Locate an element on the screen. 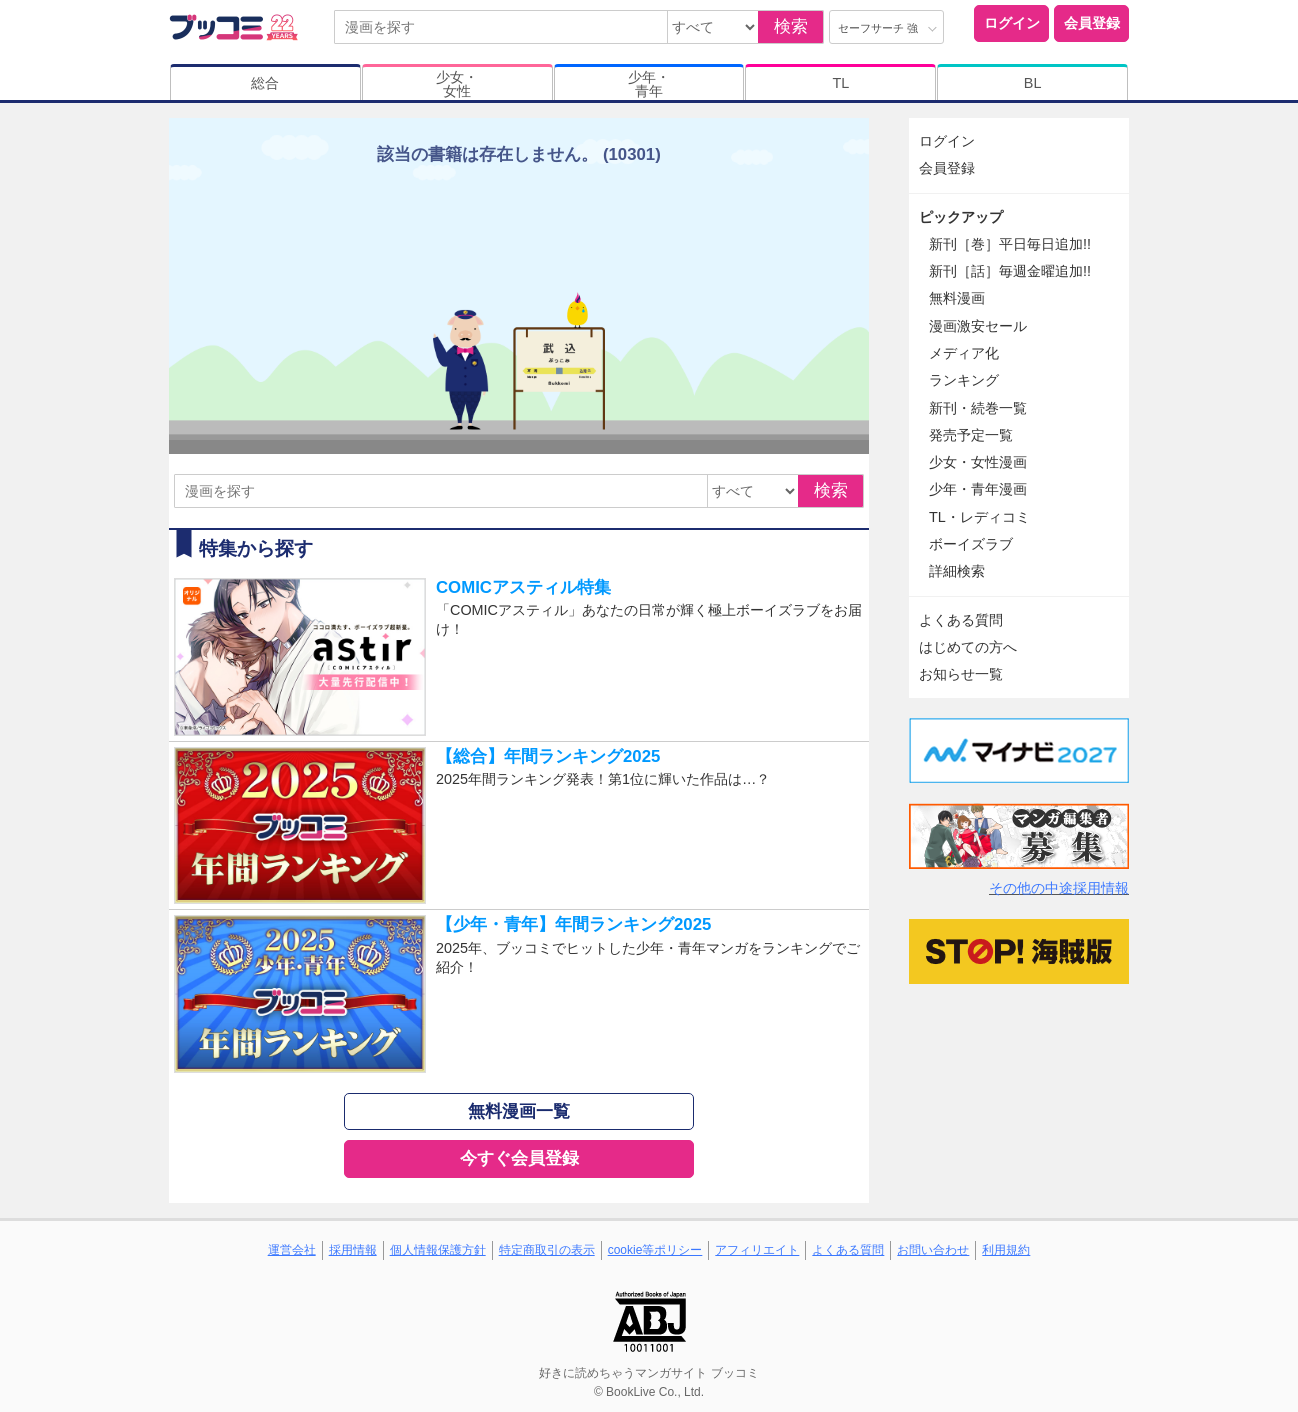 The image size is (1298, 1412). 新刊［巻］平日毎日追加!! is located at coordinates (1010, 244).